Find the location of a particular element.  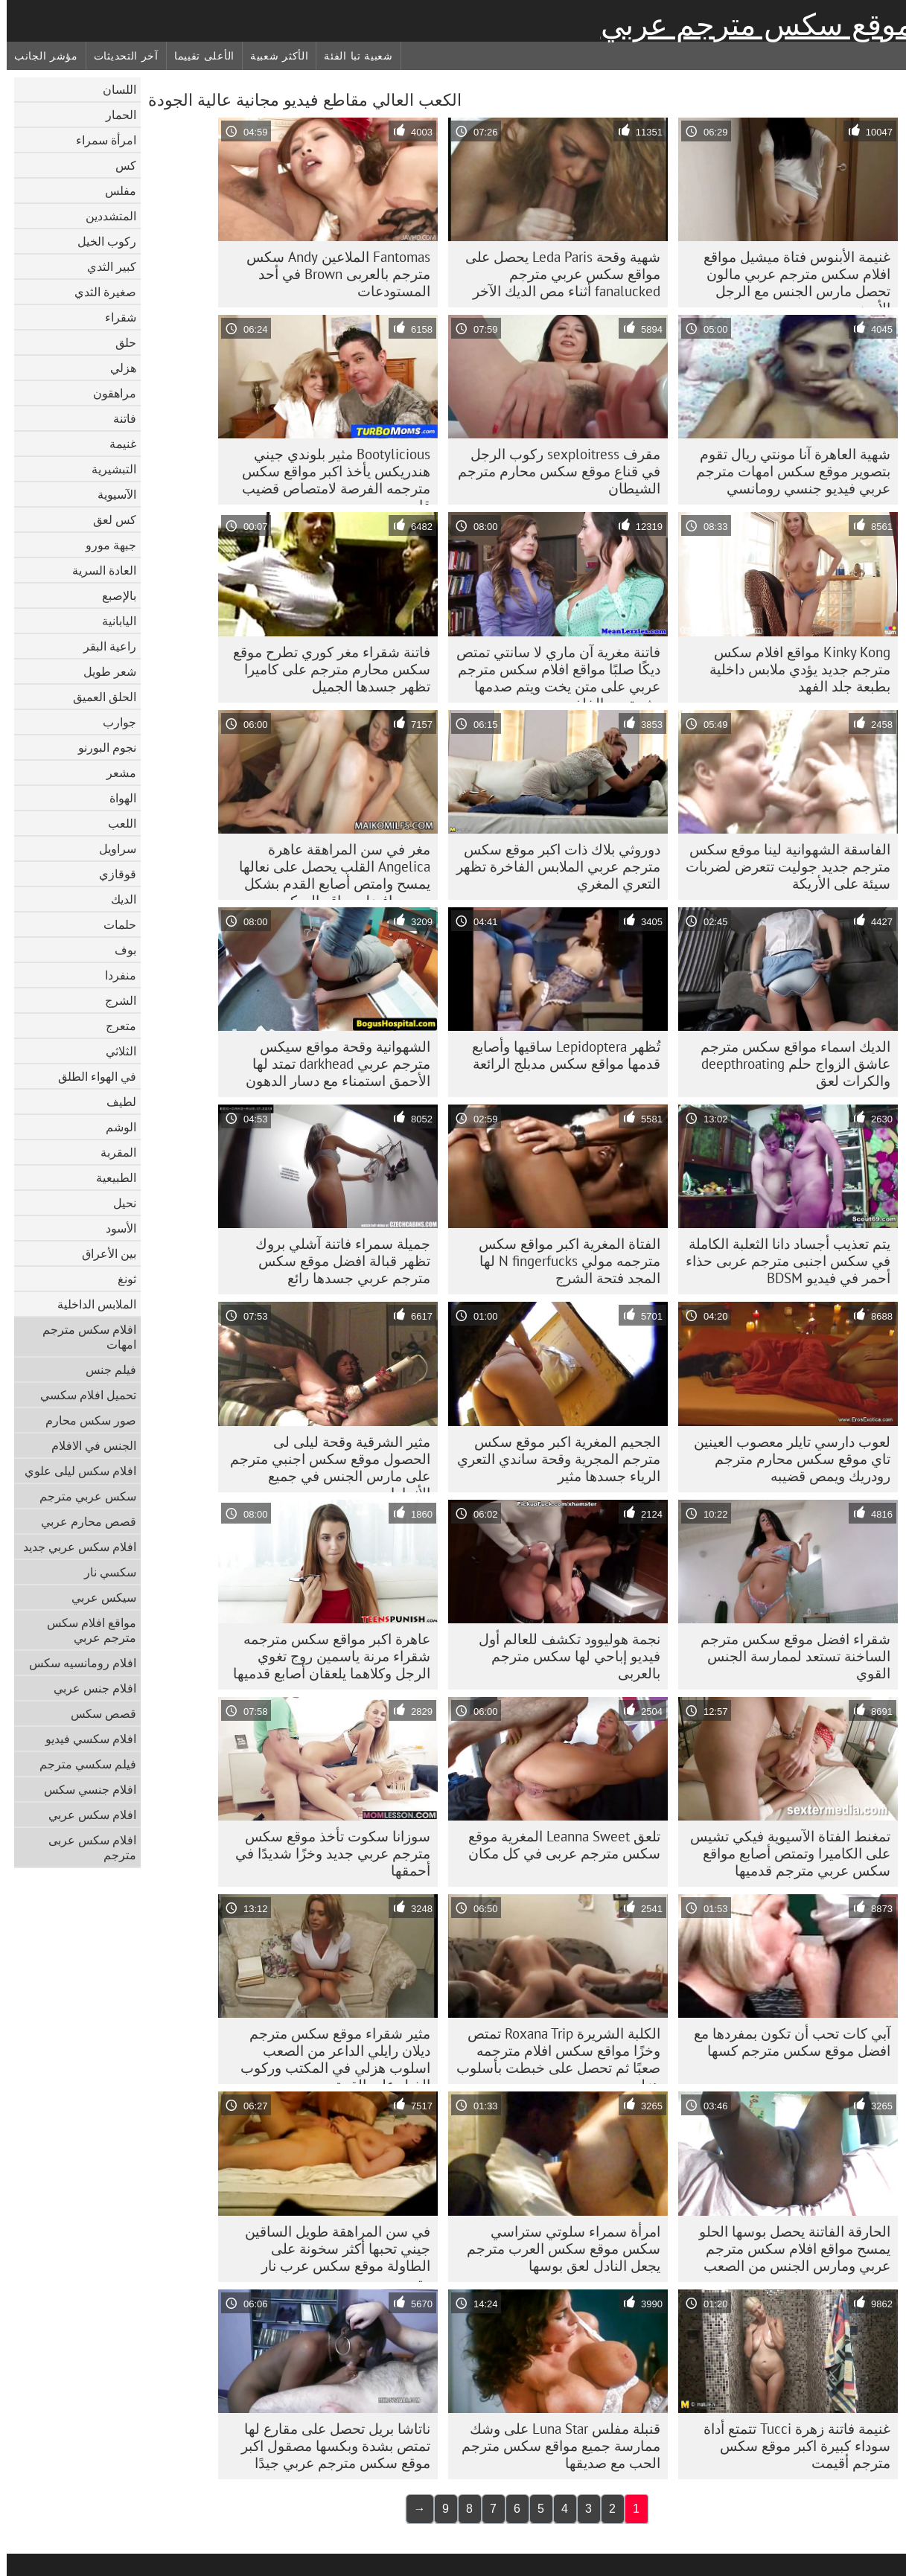

اللسان is located at coordinates (113, 89).